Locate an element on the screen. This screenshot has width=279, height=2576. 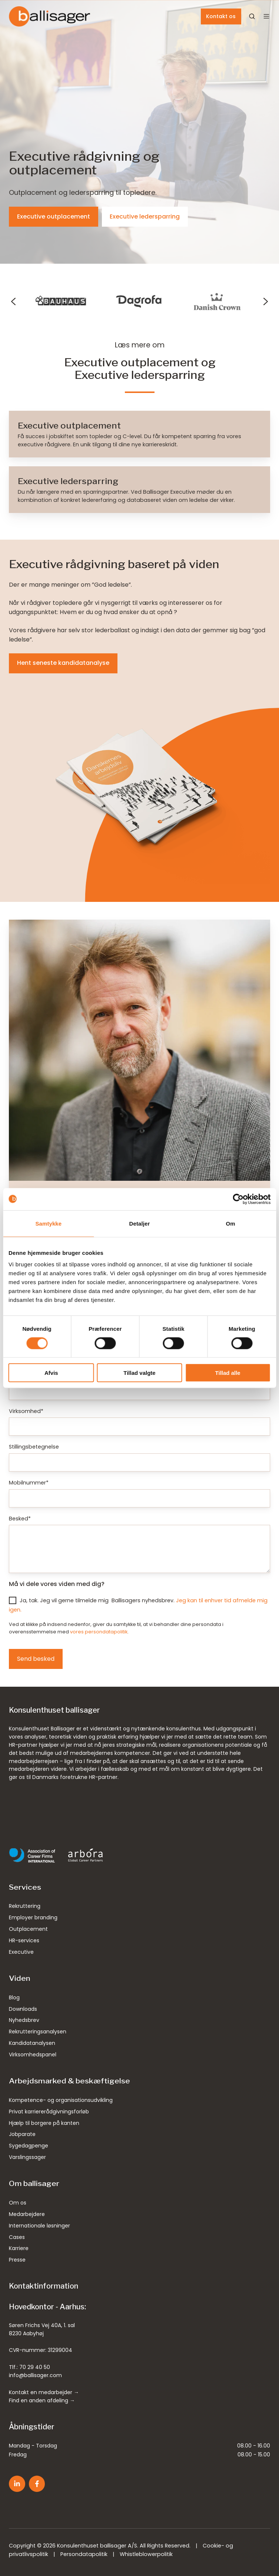
[Cookiebot af Usercentrics - åbner i et nyt vindue] is located at coordinates (238, 1198).